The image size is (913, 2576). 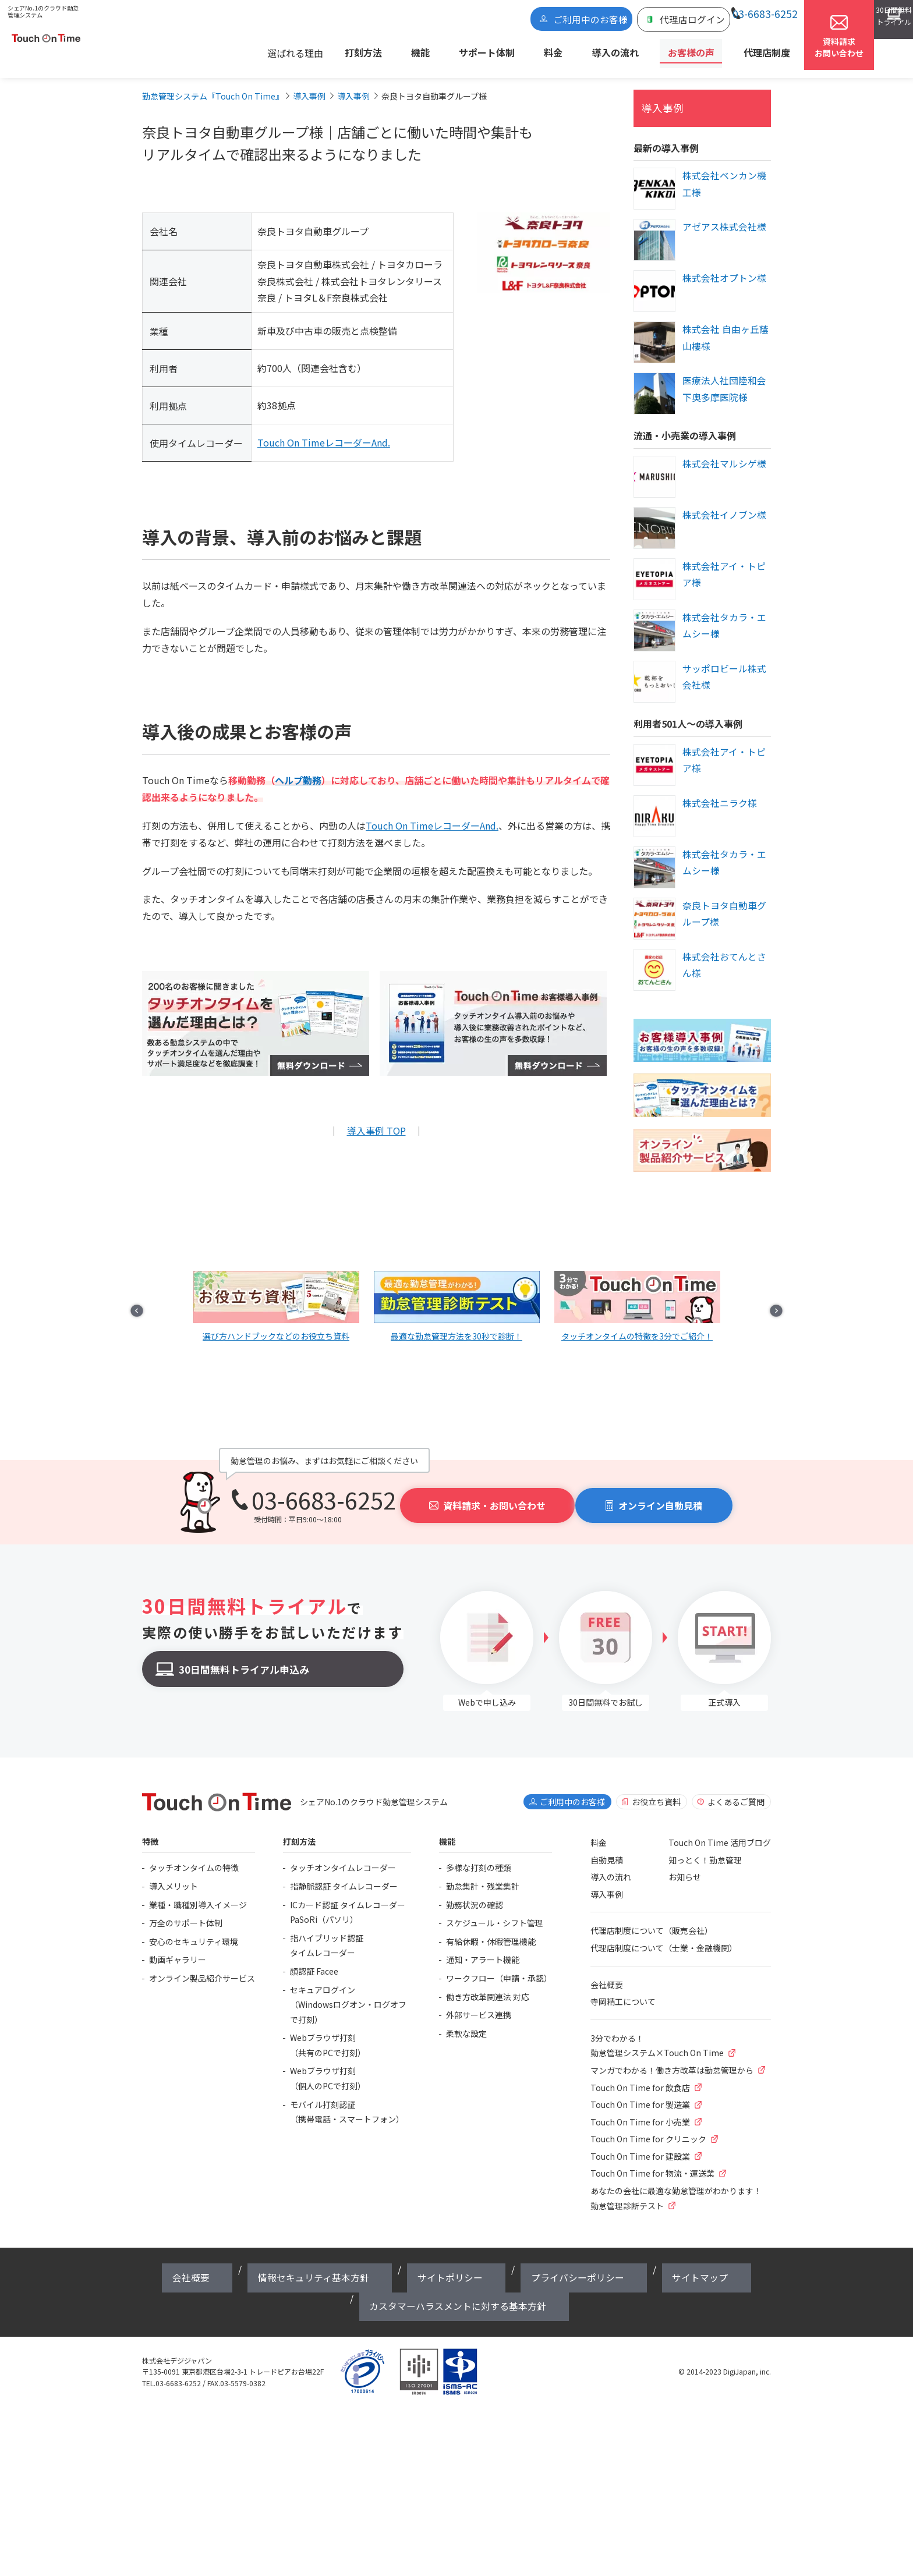 What do you see at coordinates (314, 1960) in the screenshot?
I see `顔認証 Facee` at bounding box center [314, 1960].